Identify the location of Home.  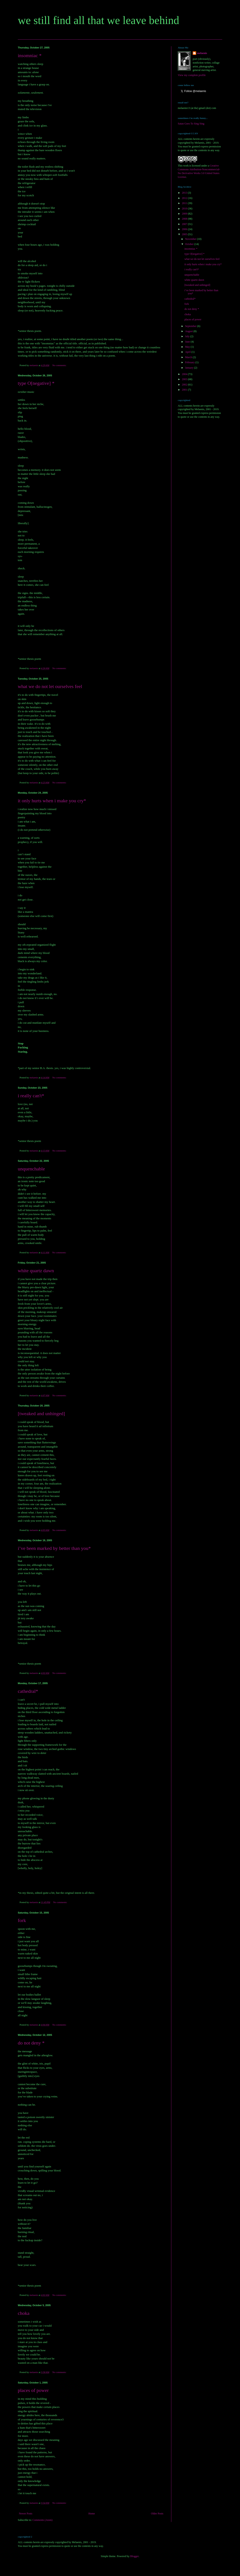
(91, 2513).